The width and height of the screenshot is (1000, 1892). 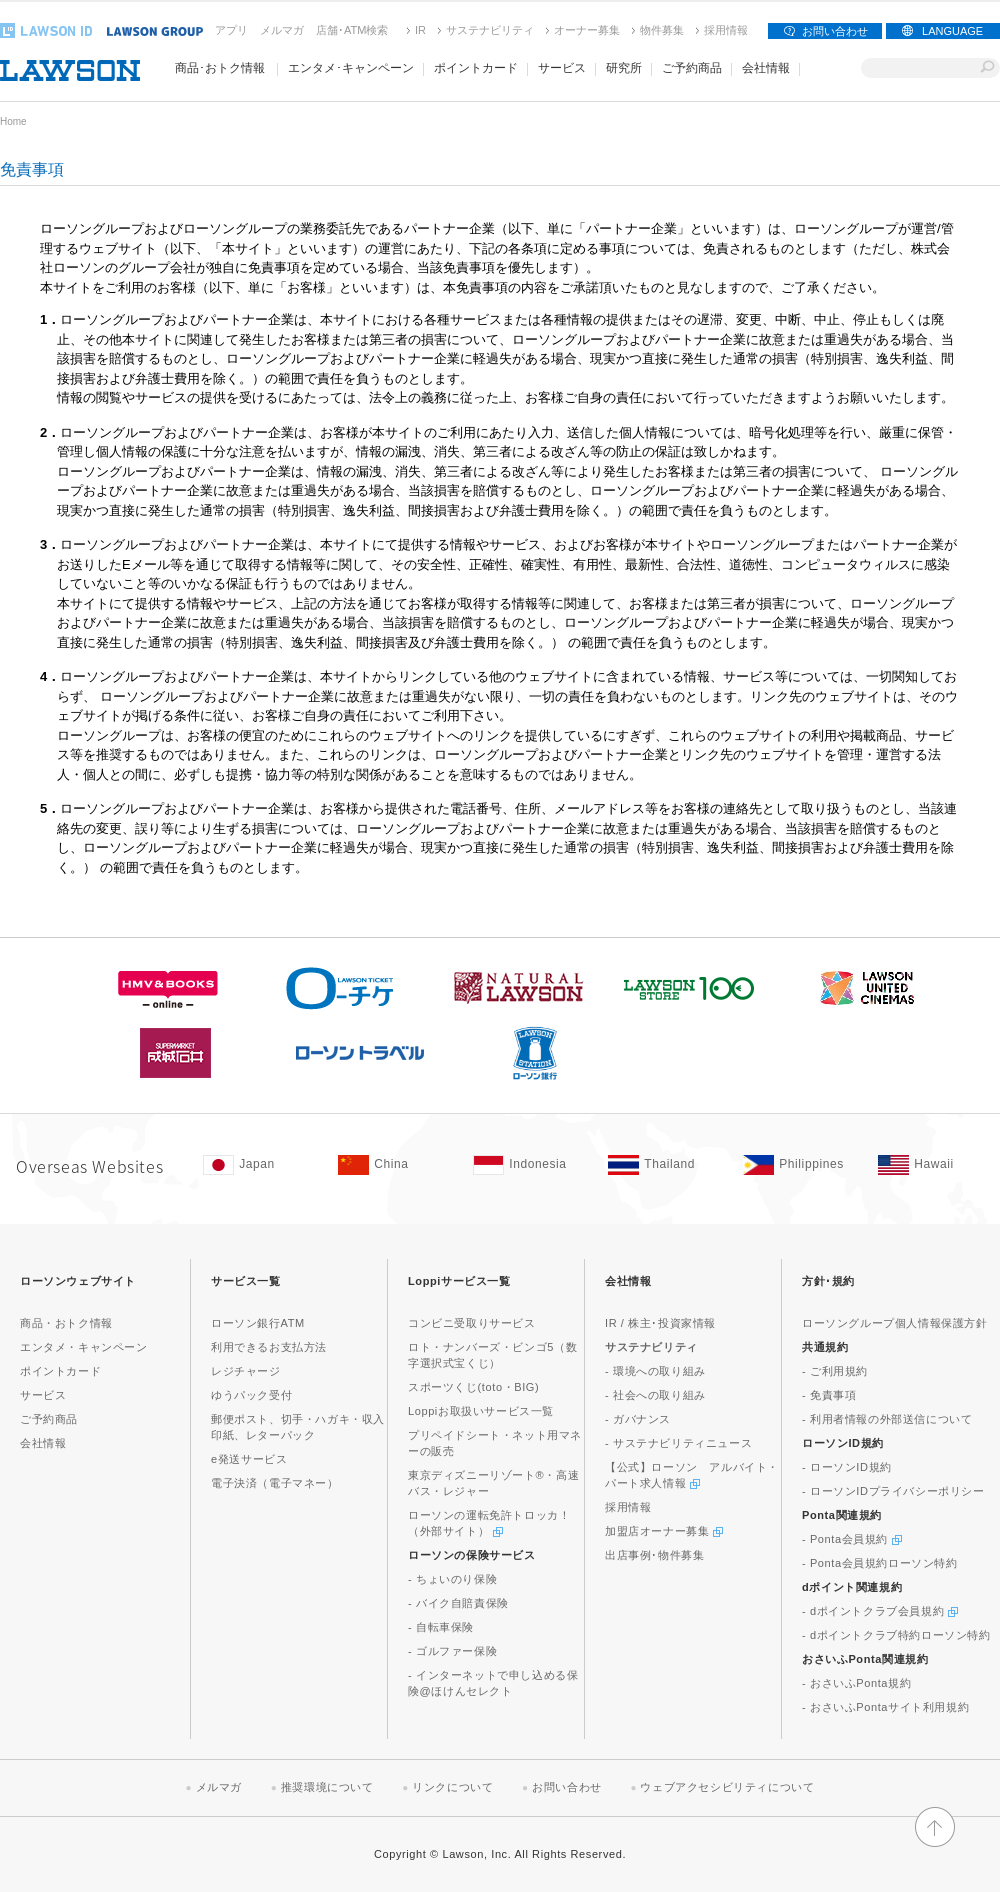 I want to click on Loppiお取扱いサービス一覧, so click(x=481, y=1411).